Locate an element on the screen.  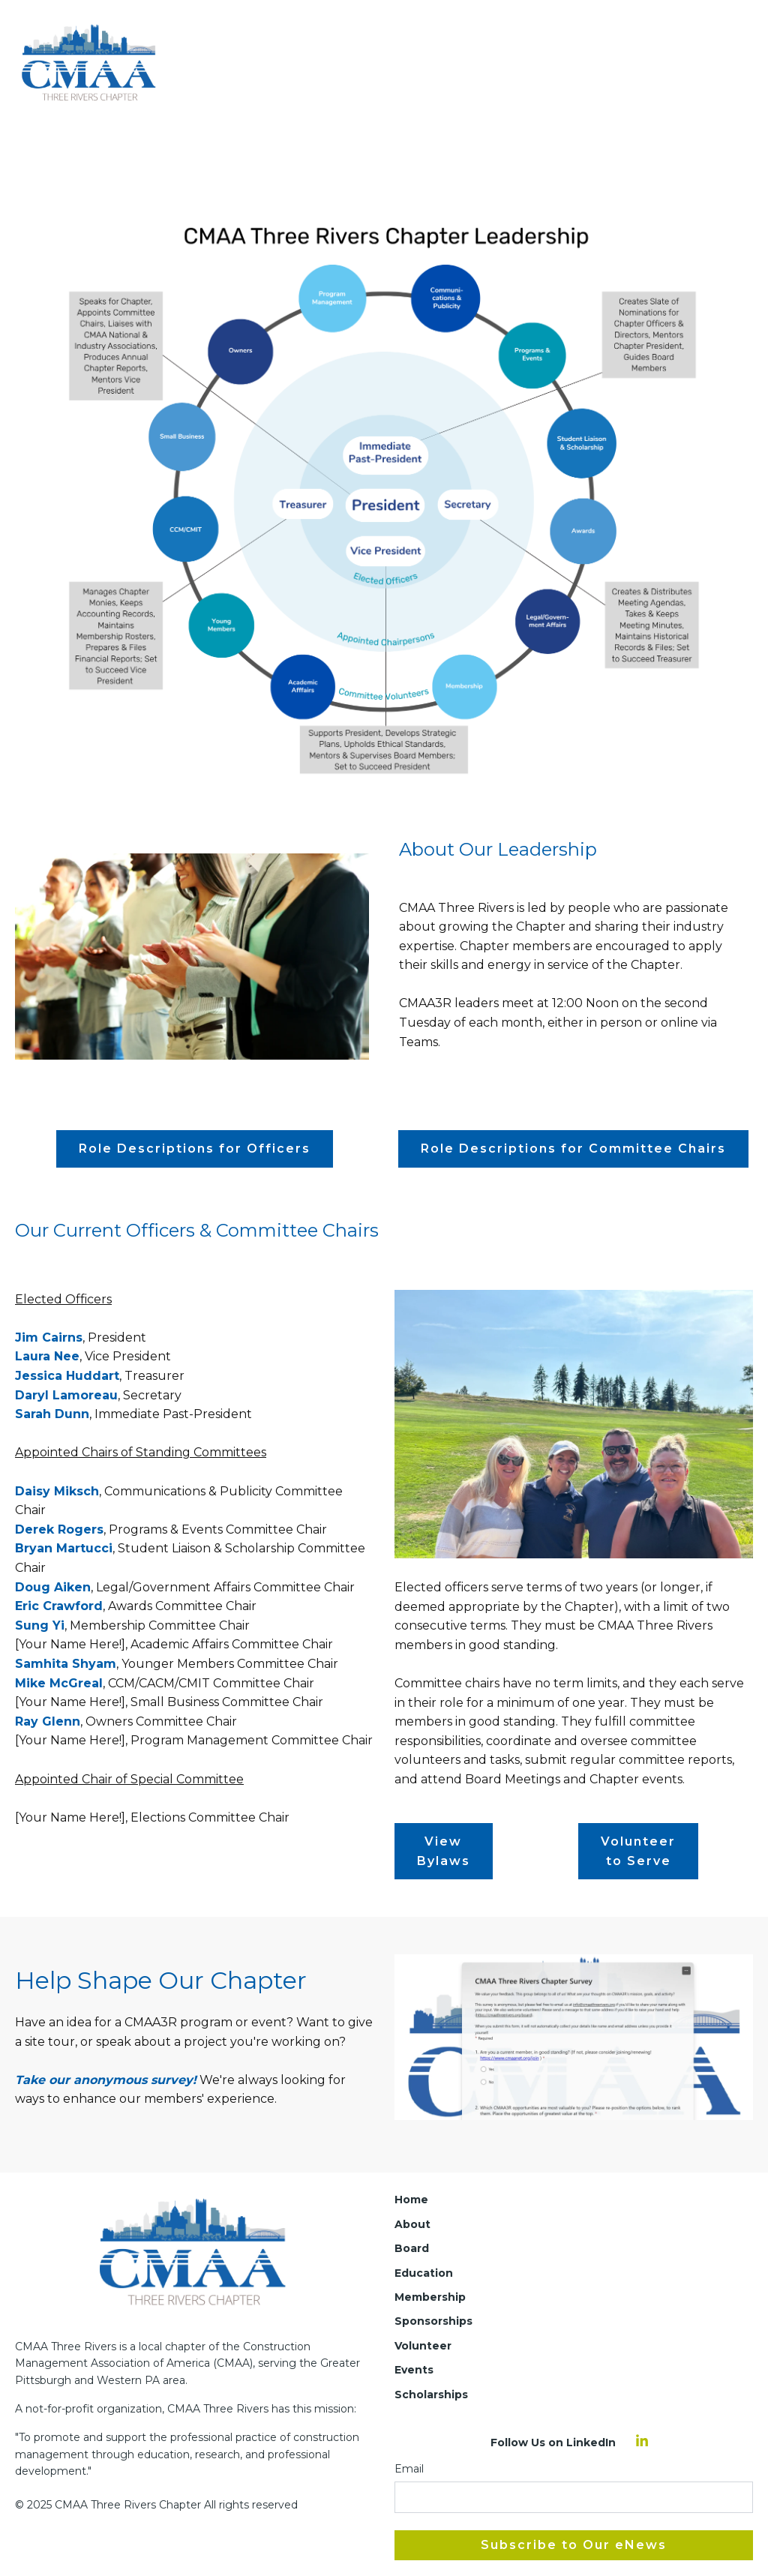
About [menuitem] is located at coordinates (412, 2224).